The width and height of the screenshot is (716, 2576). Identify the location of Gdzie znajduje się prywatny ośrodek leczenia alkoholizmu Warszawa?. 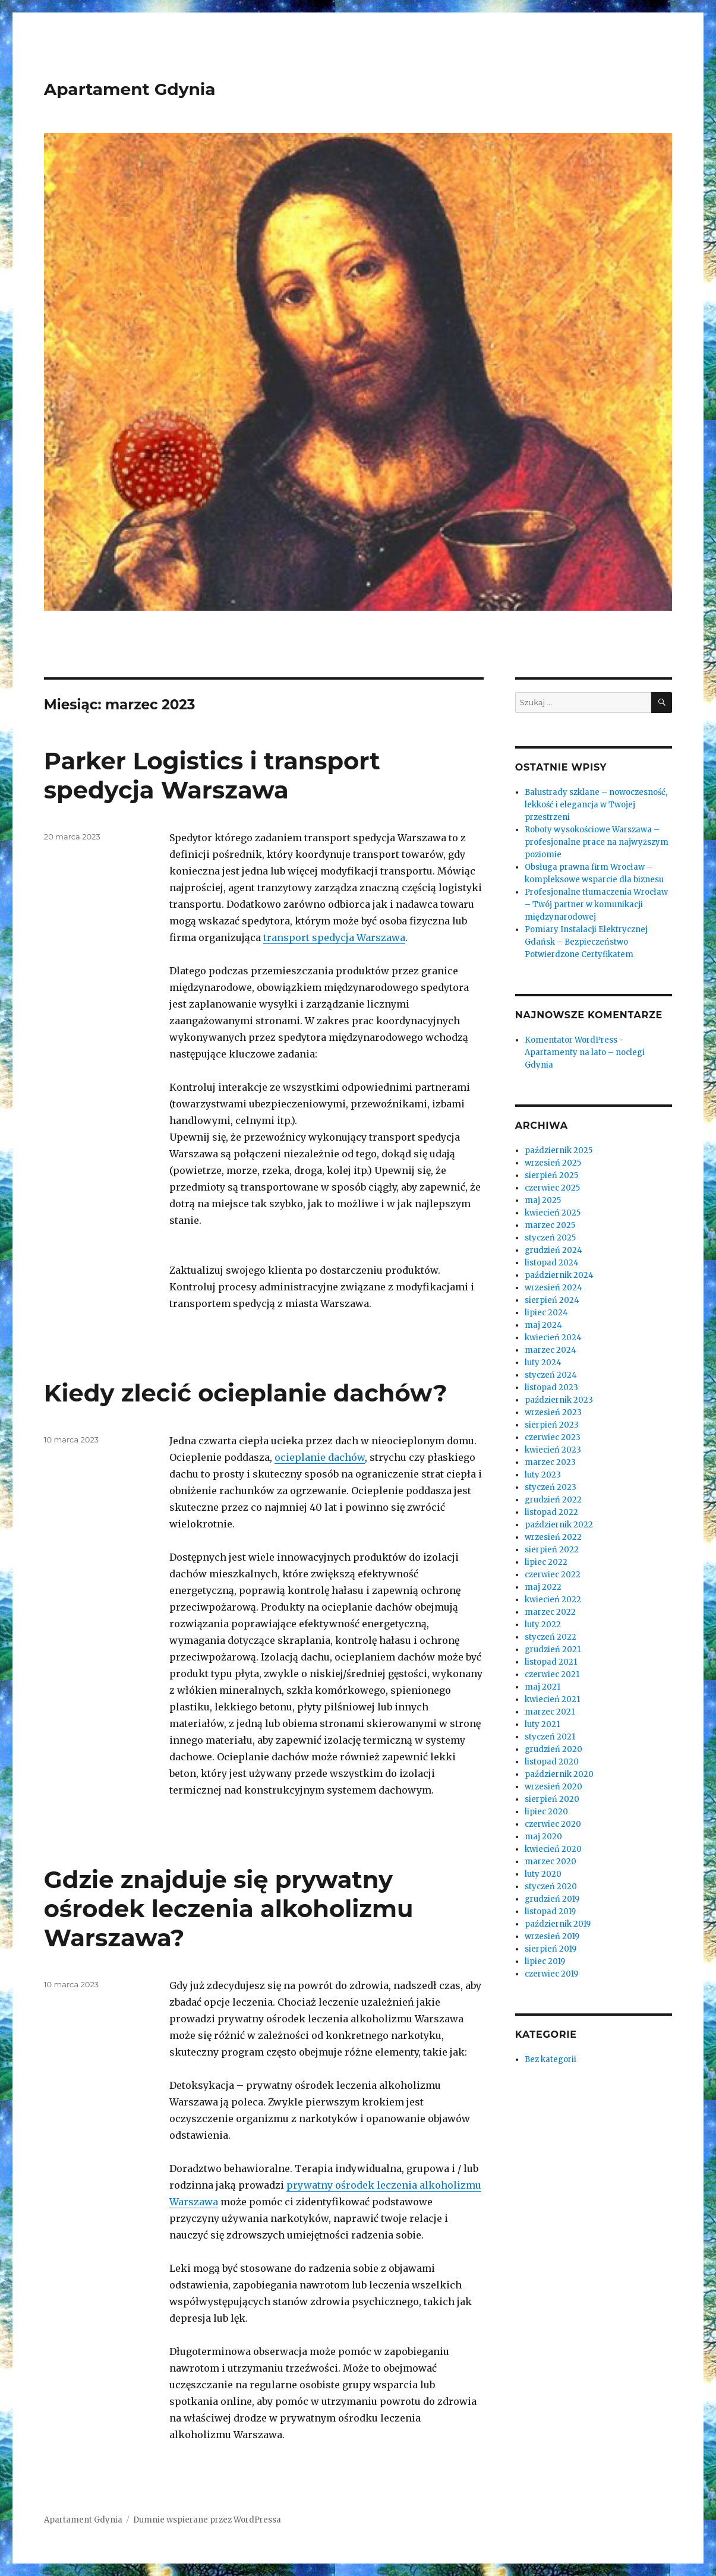
(229, 1908).